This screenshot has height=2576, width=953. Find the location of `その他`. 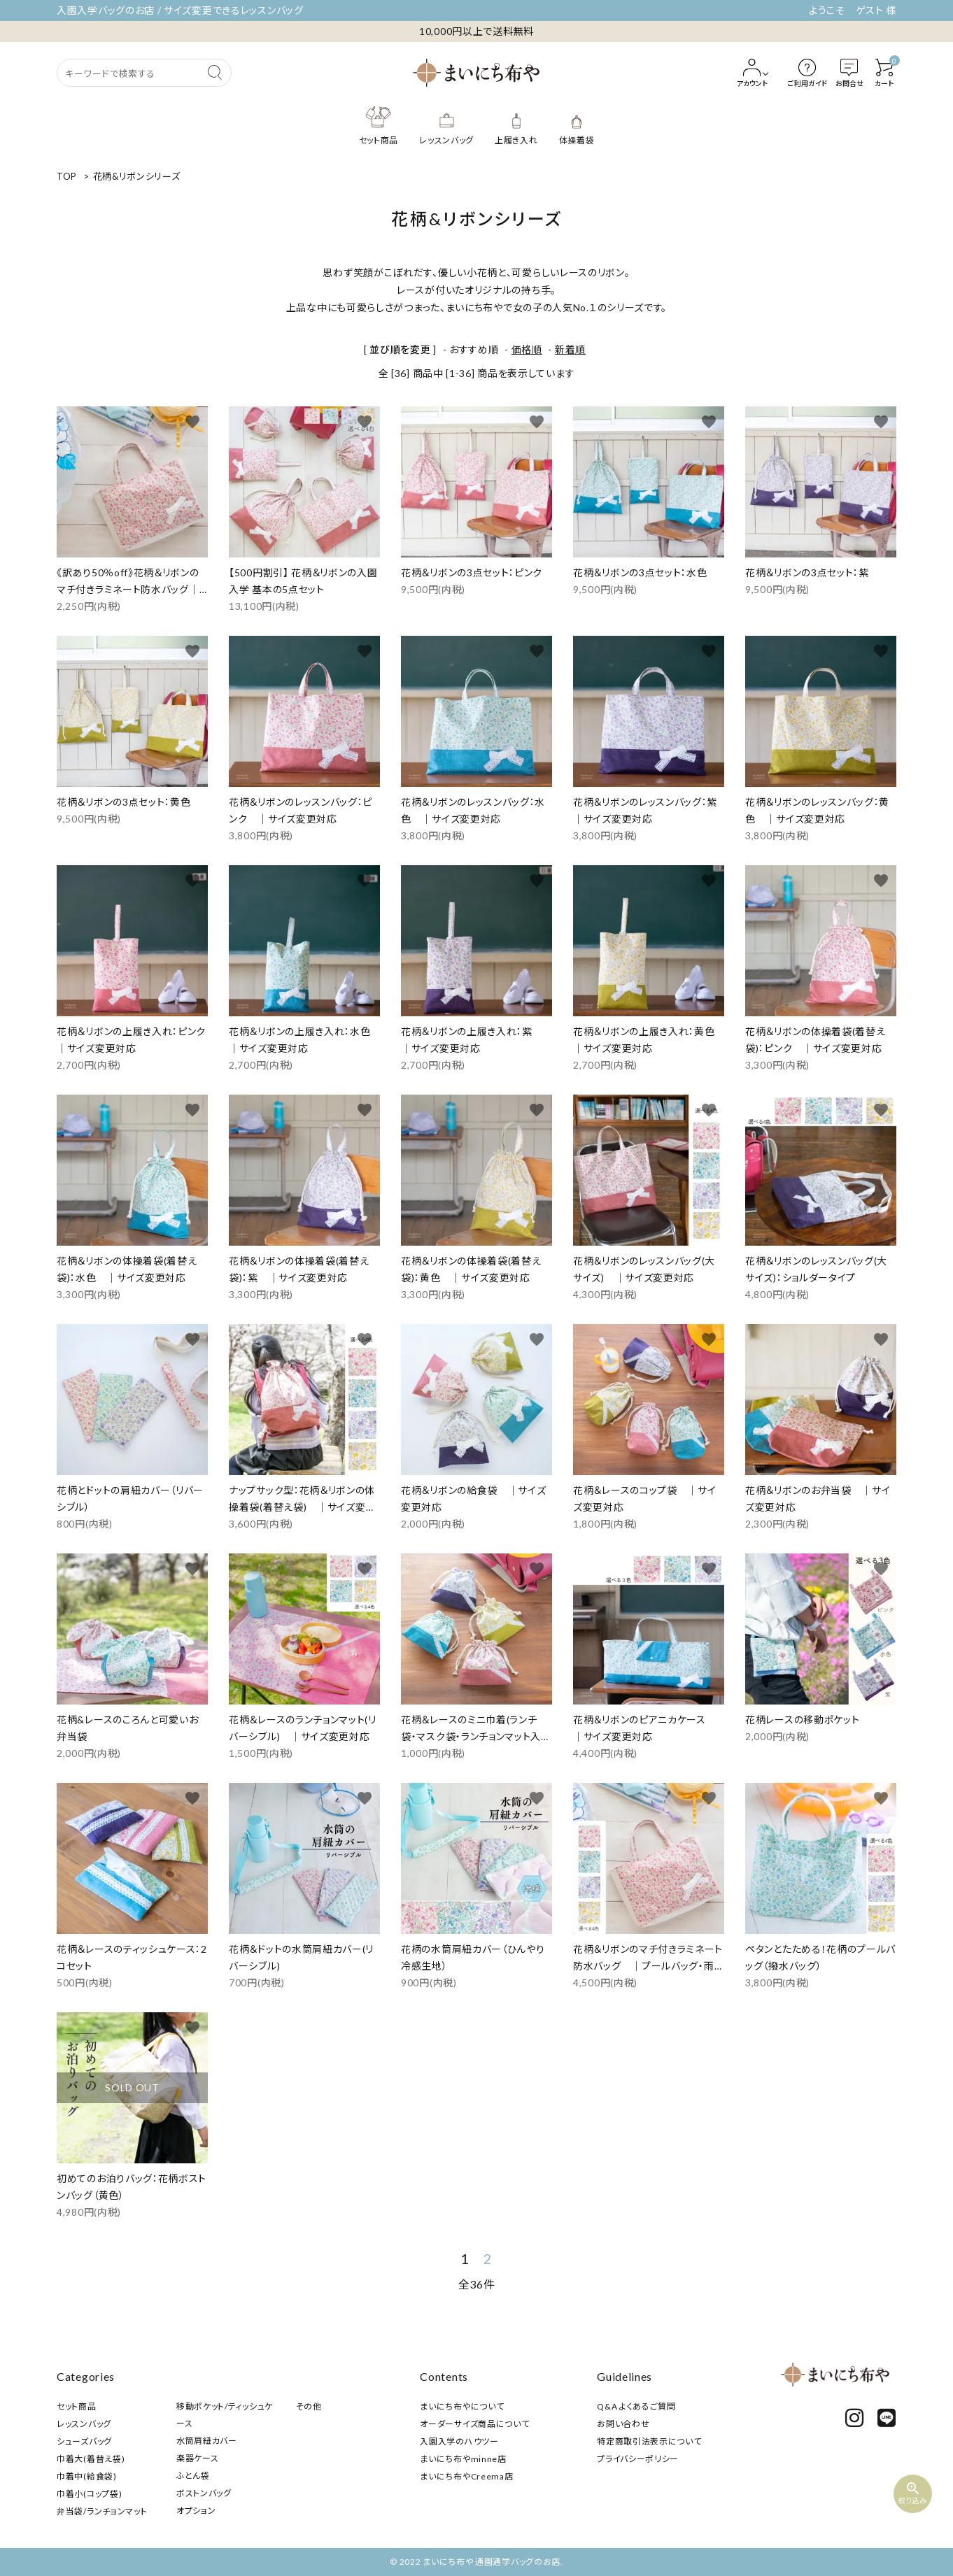

その他 is located at coordinates (309, 2406).